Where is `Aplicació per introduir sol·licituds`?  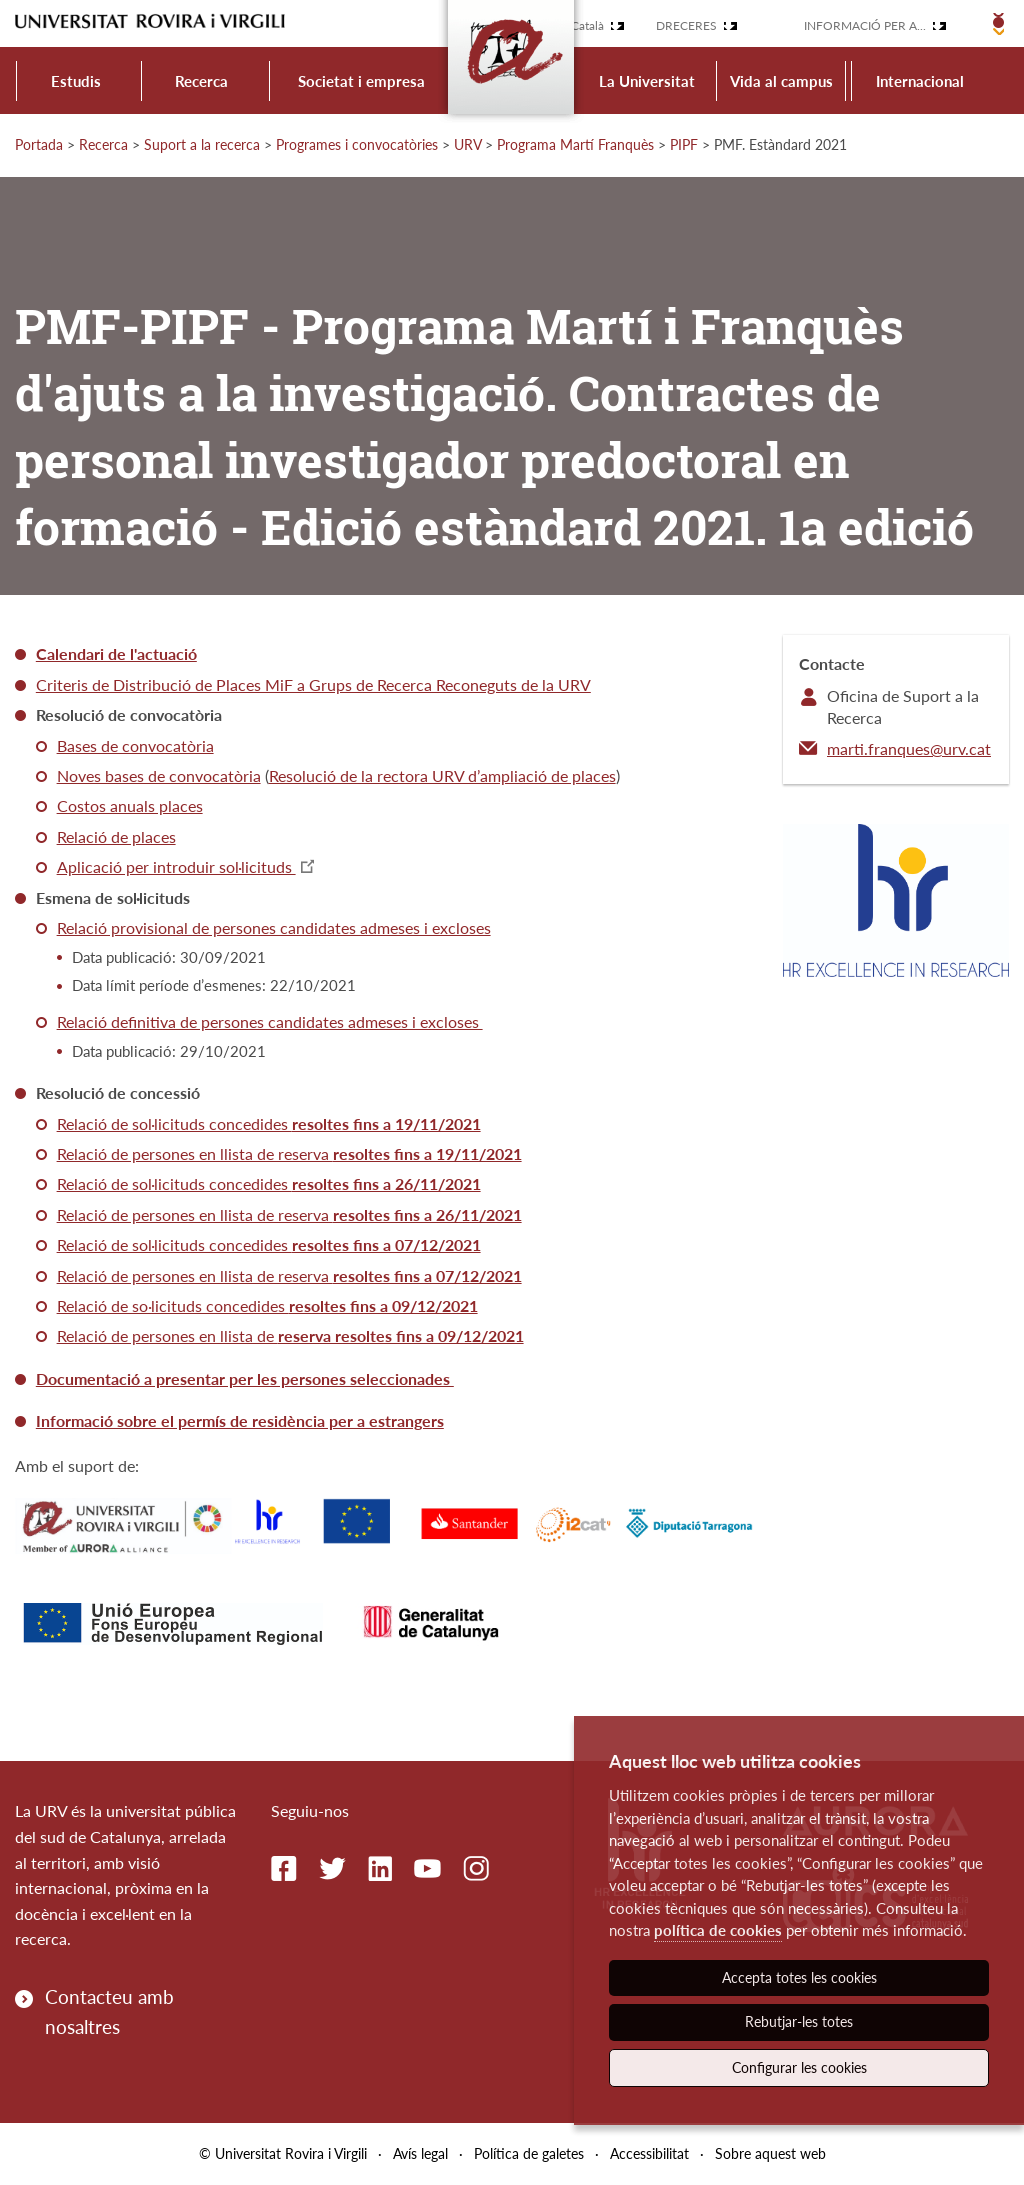
Aplicació per introduir sol·licituds is located at coordinates (176, 866).